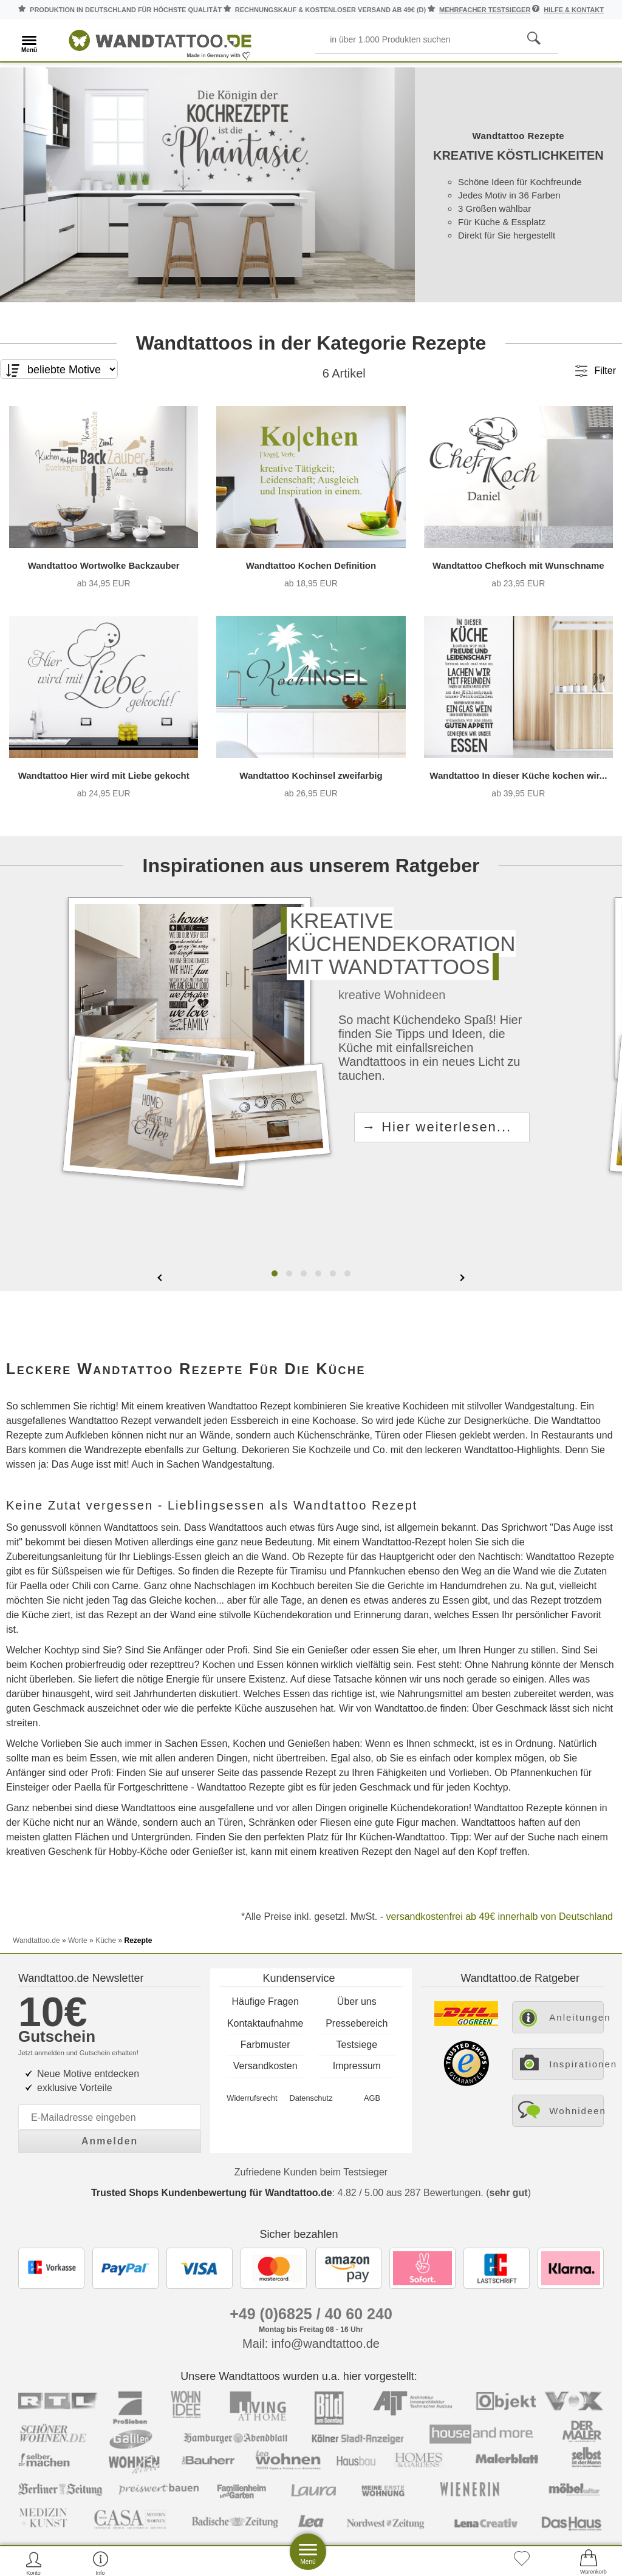 The height and width of the screenshot is (2576, 622). I want to click on Kontaktaufnahme, so click(265, 2023).